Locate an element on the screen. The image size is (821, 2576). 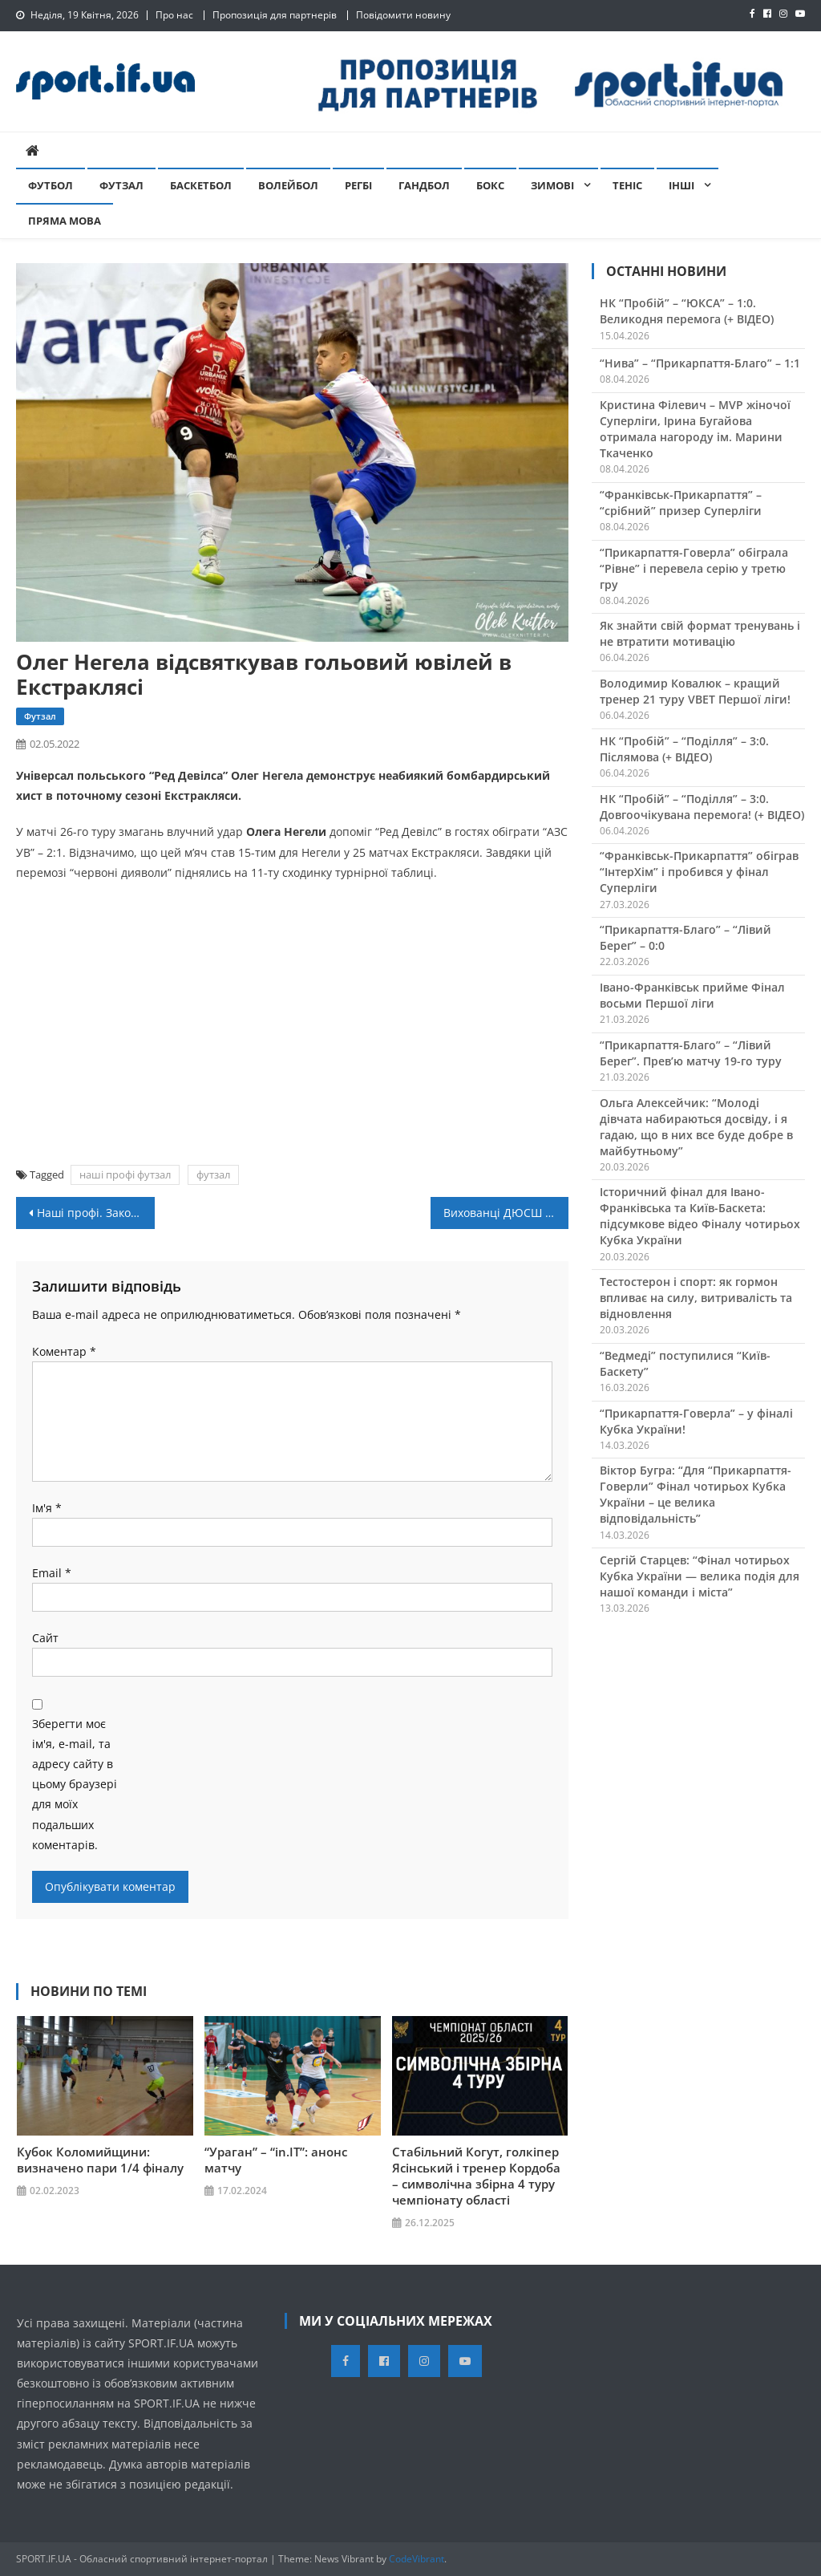
Кристина Філевич – MVP жіночої Суперліги, Ірина Бугайова отримала нагороду ім. Марини Ткаченко is located at coordinates (695, 428).